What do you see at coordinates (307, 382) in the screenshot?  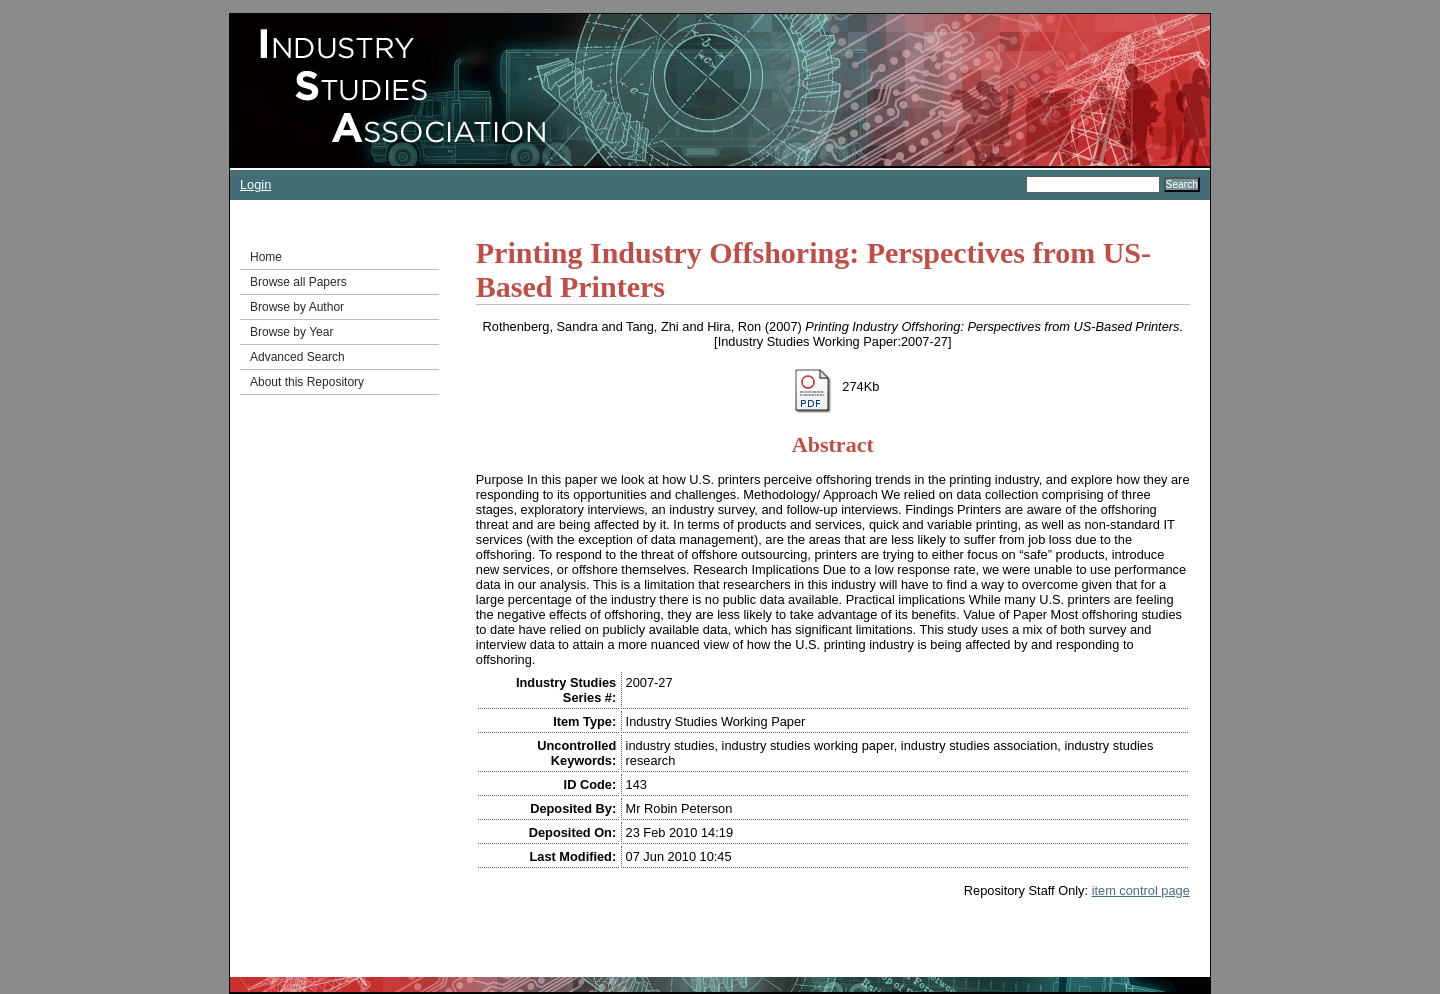 I see `About this Repository` at bounding box center [307, 382].